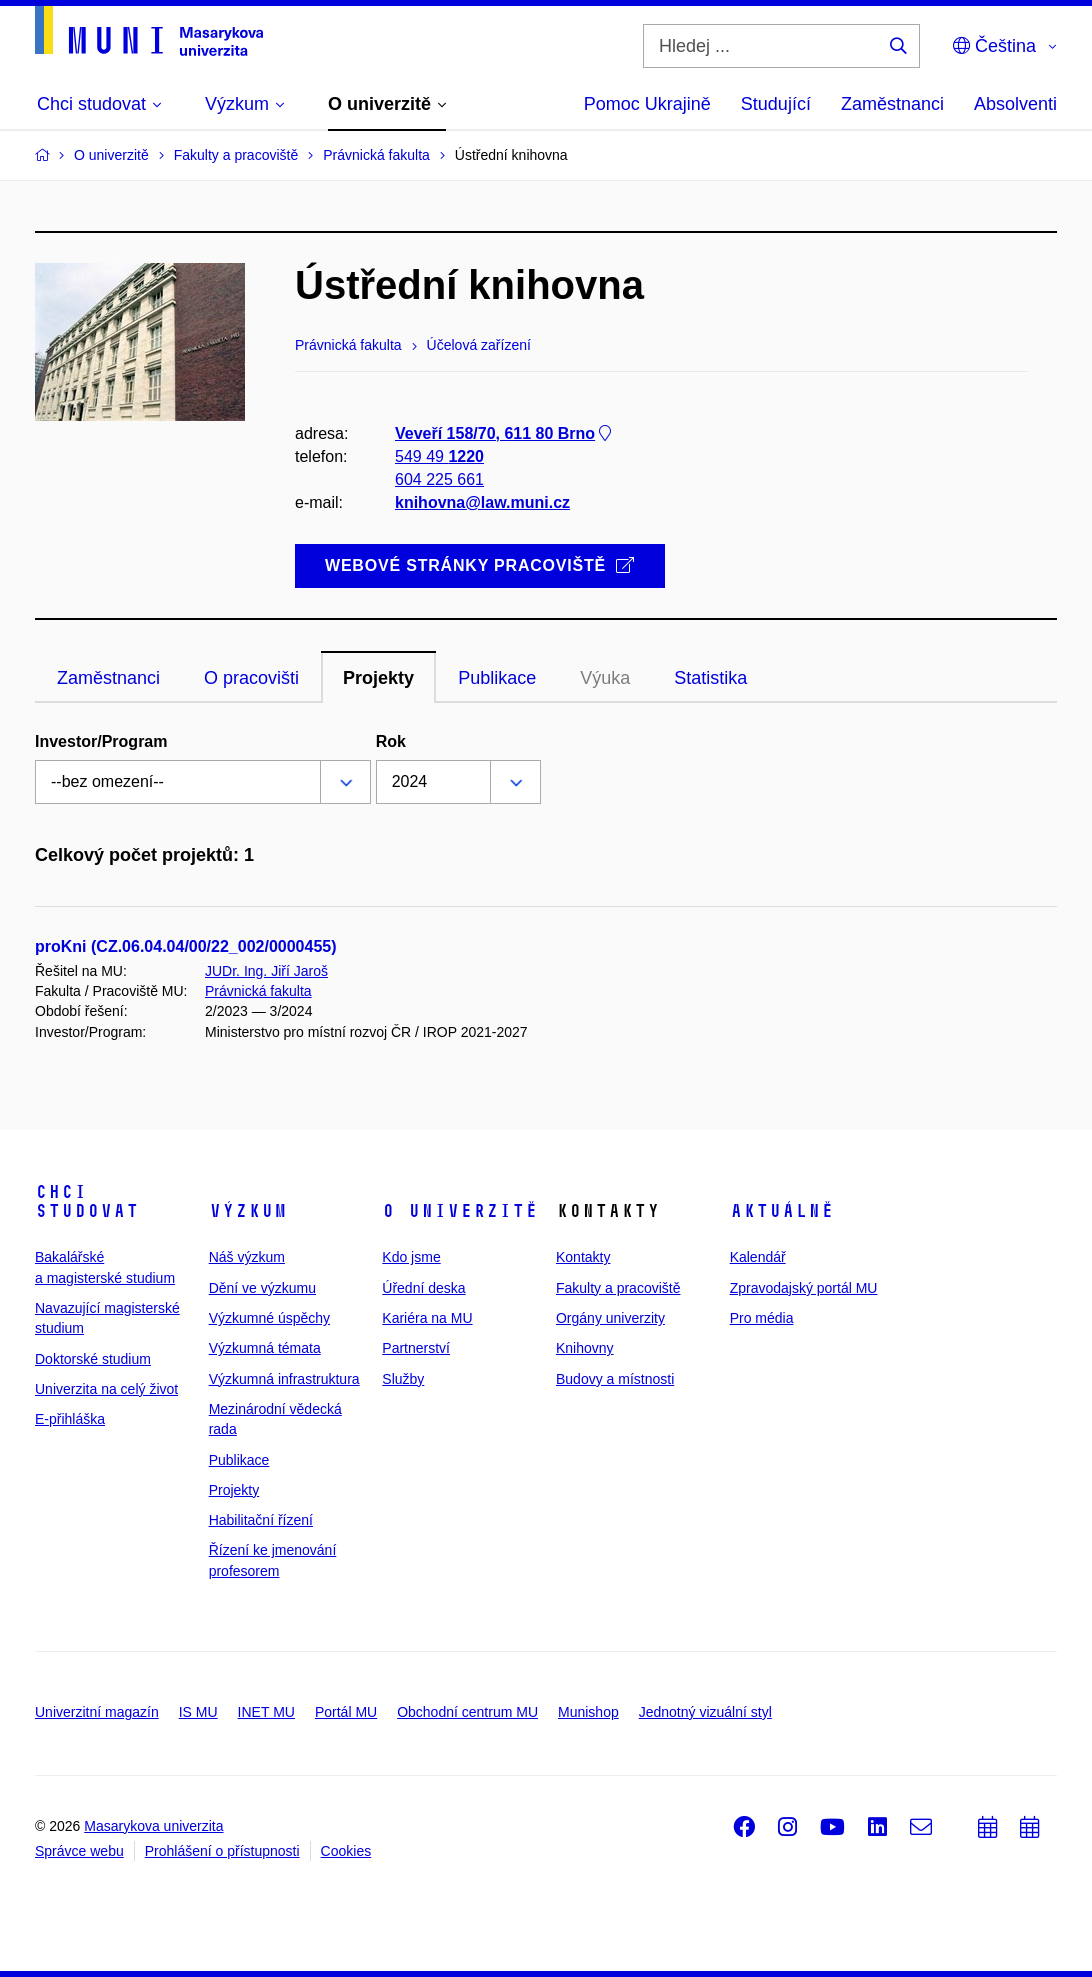 The height and width of the screenshot is (1977, 1092). I want to click on proKni (CZ.06.04.04/00/22_002/0000455), so click(186, 946).